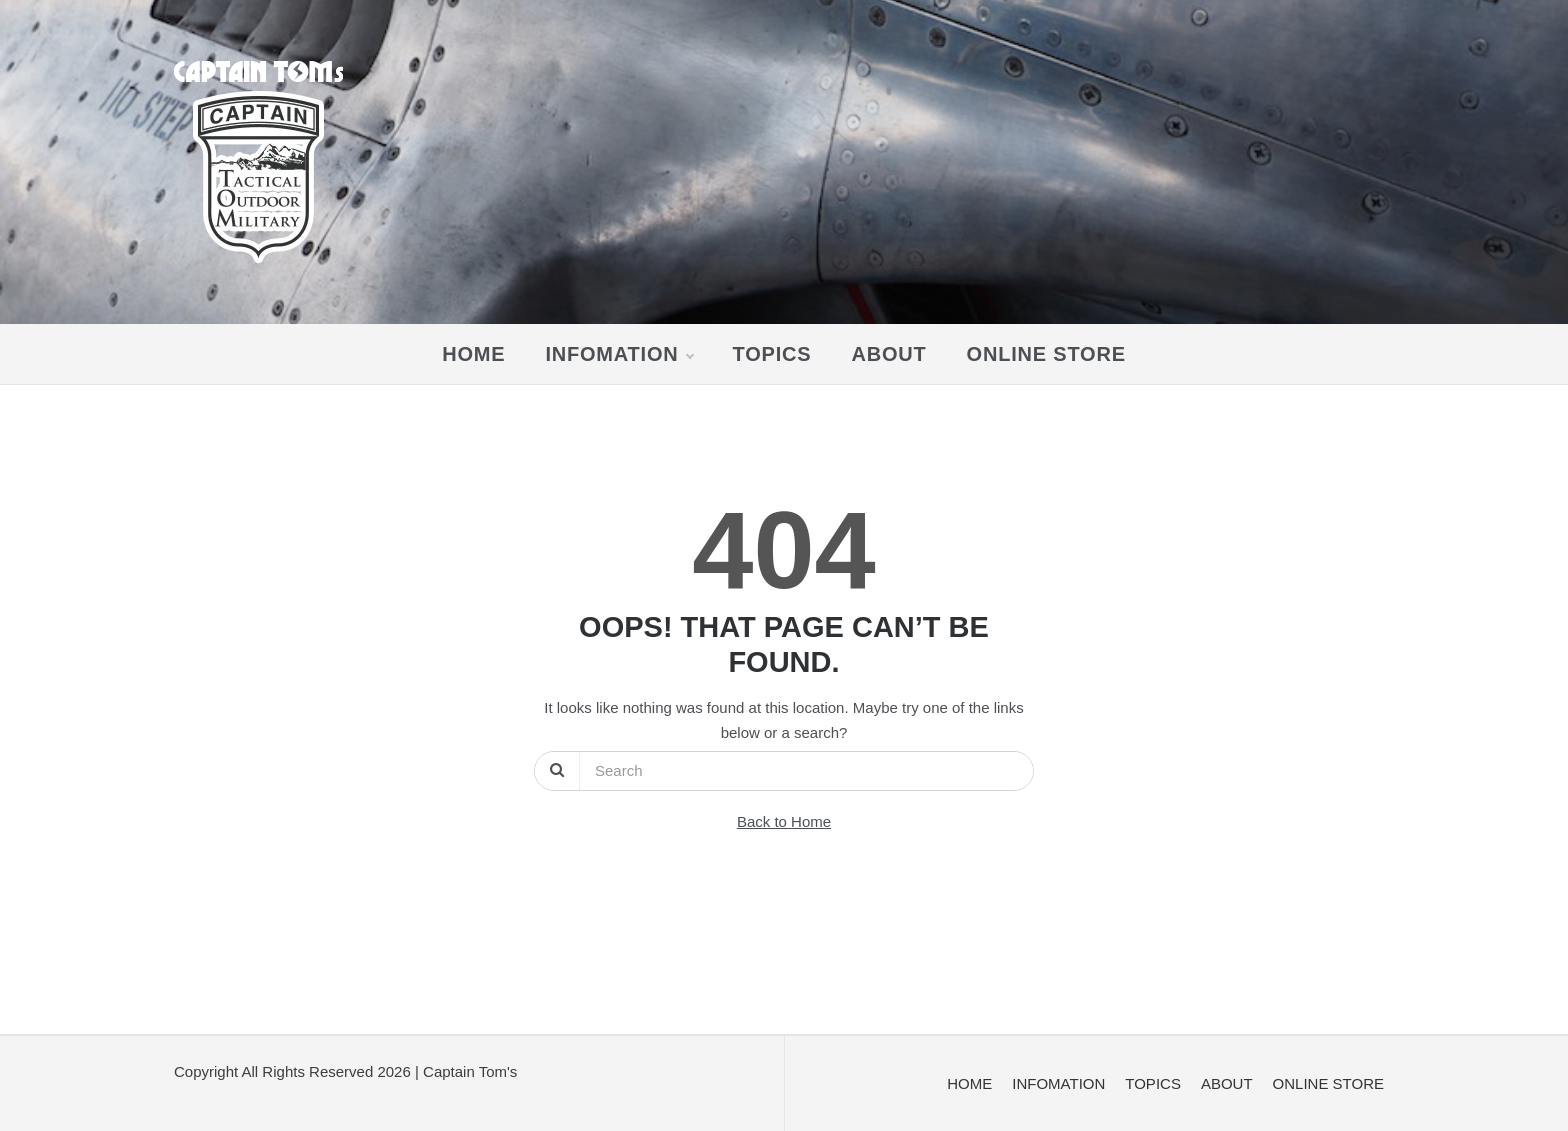  What do you see at coordinates (618, 354) in the screenshot?
I see `INFOMATION` at bounding box center [618, 354].